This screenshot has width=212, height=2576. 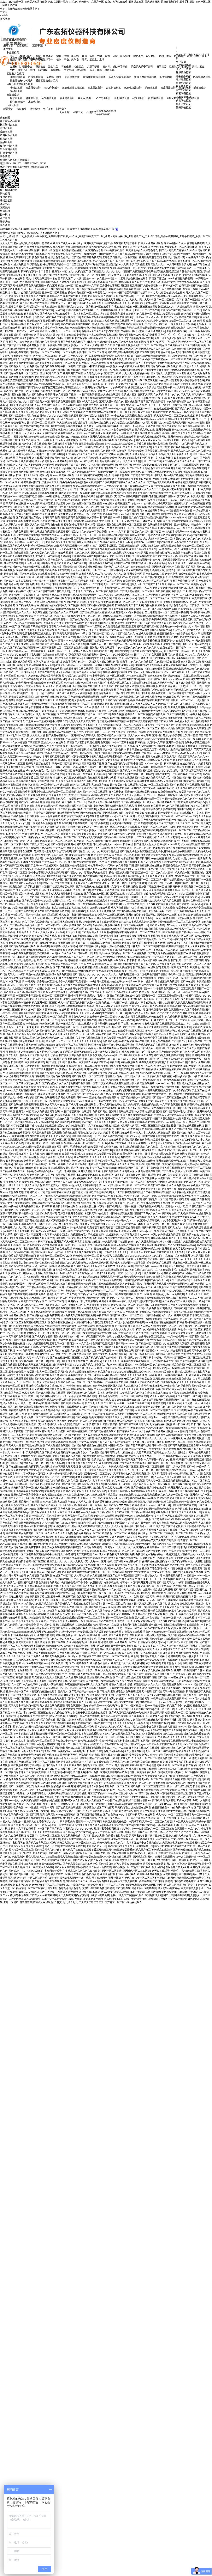 I want to click on 九九热精品在线视频, so click(x=160, y=1424).